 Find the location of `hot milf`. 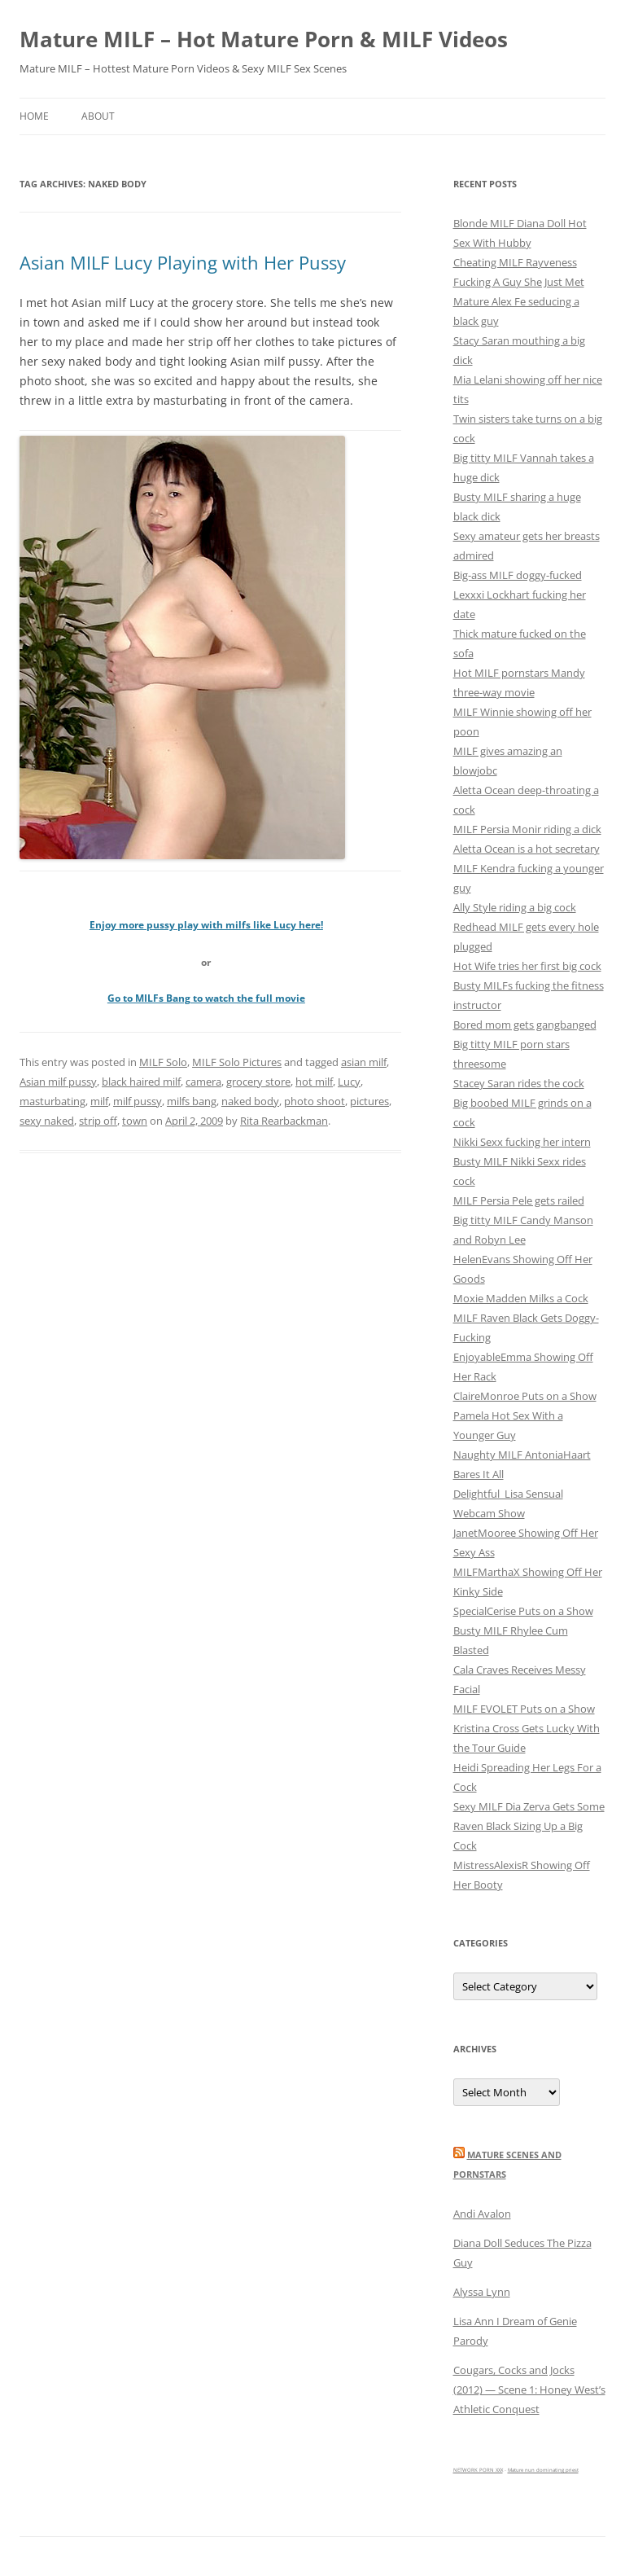

hot milf is located at coordinates (314, 1081).